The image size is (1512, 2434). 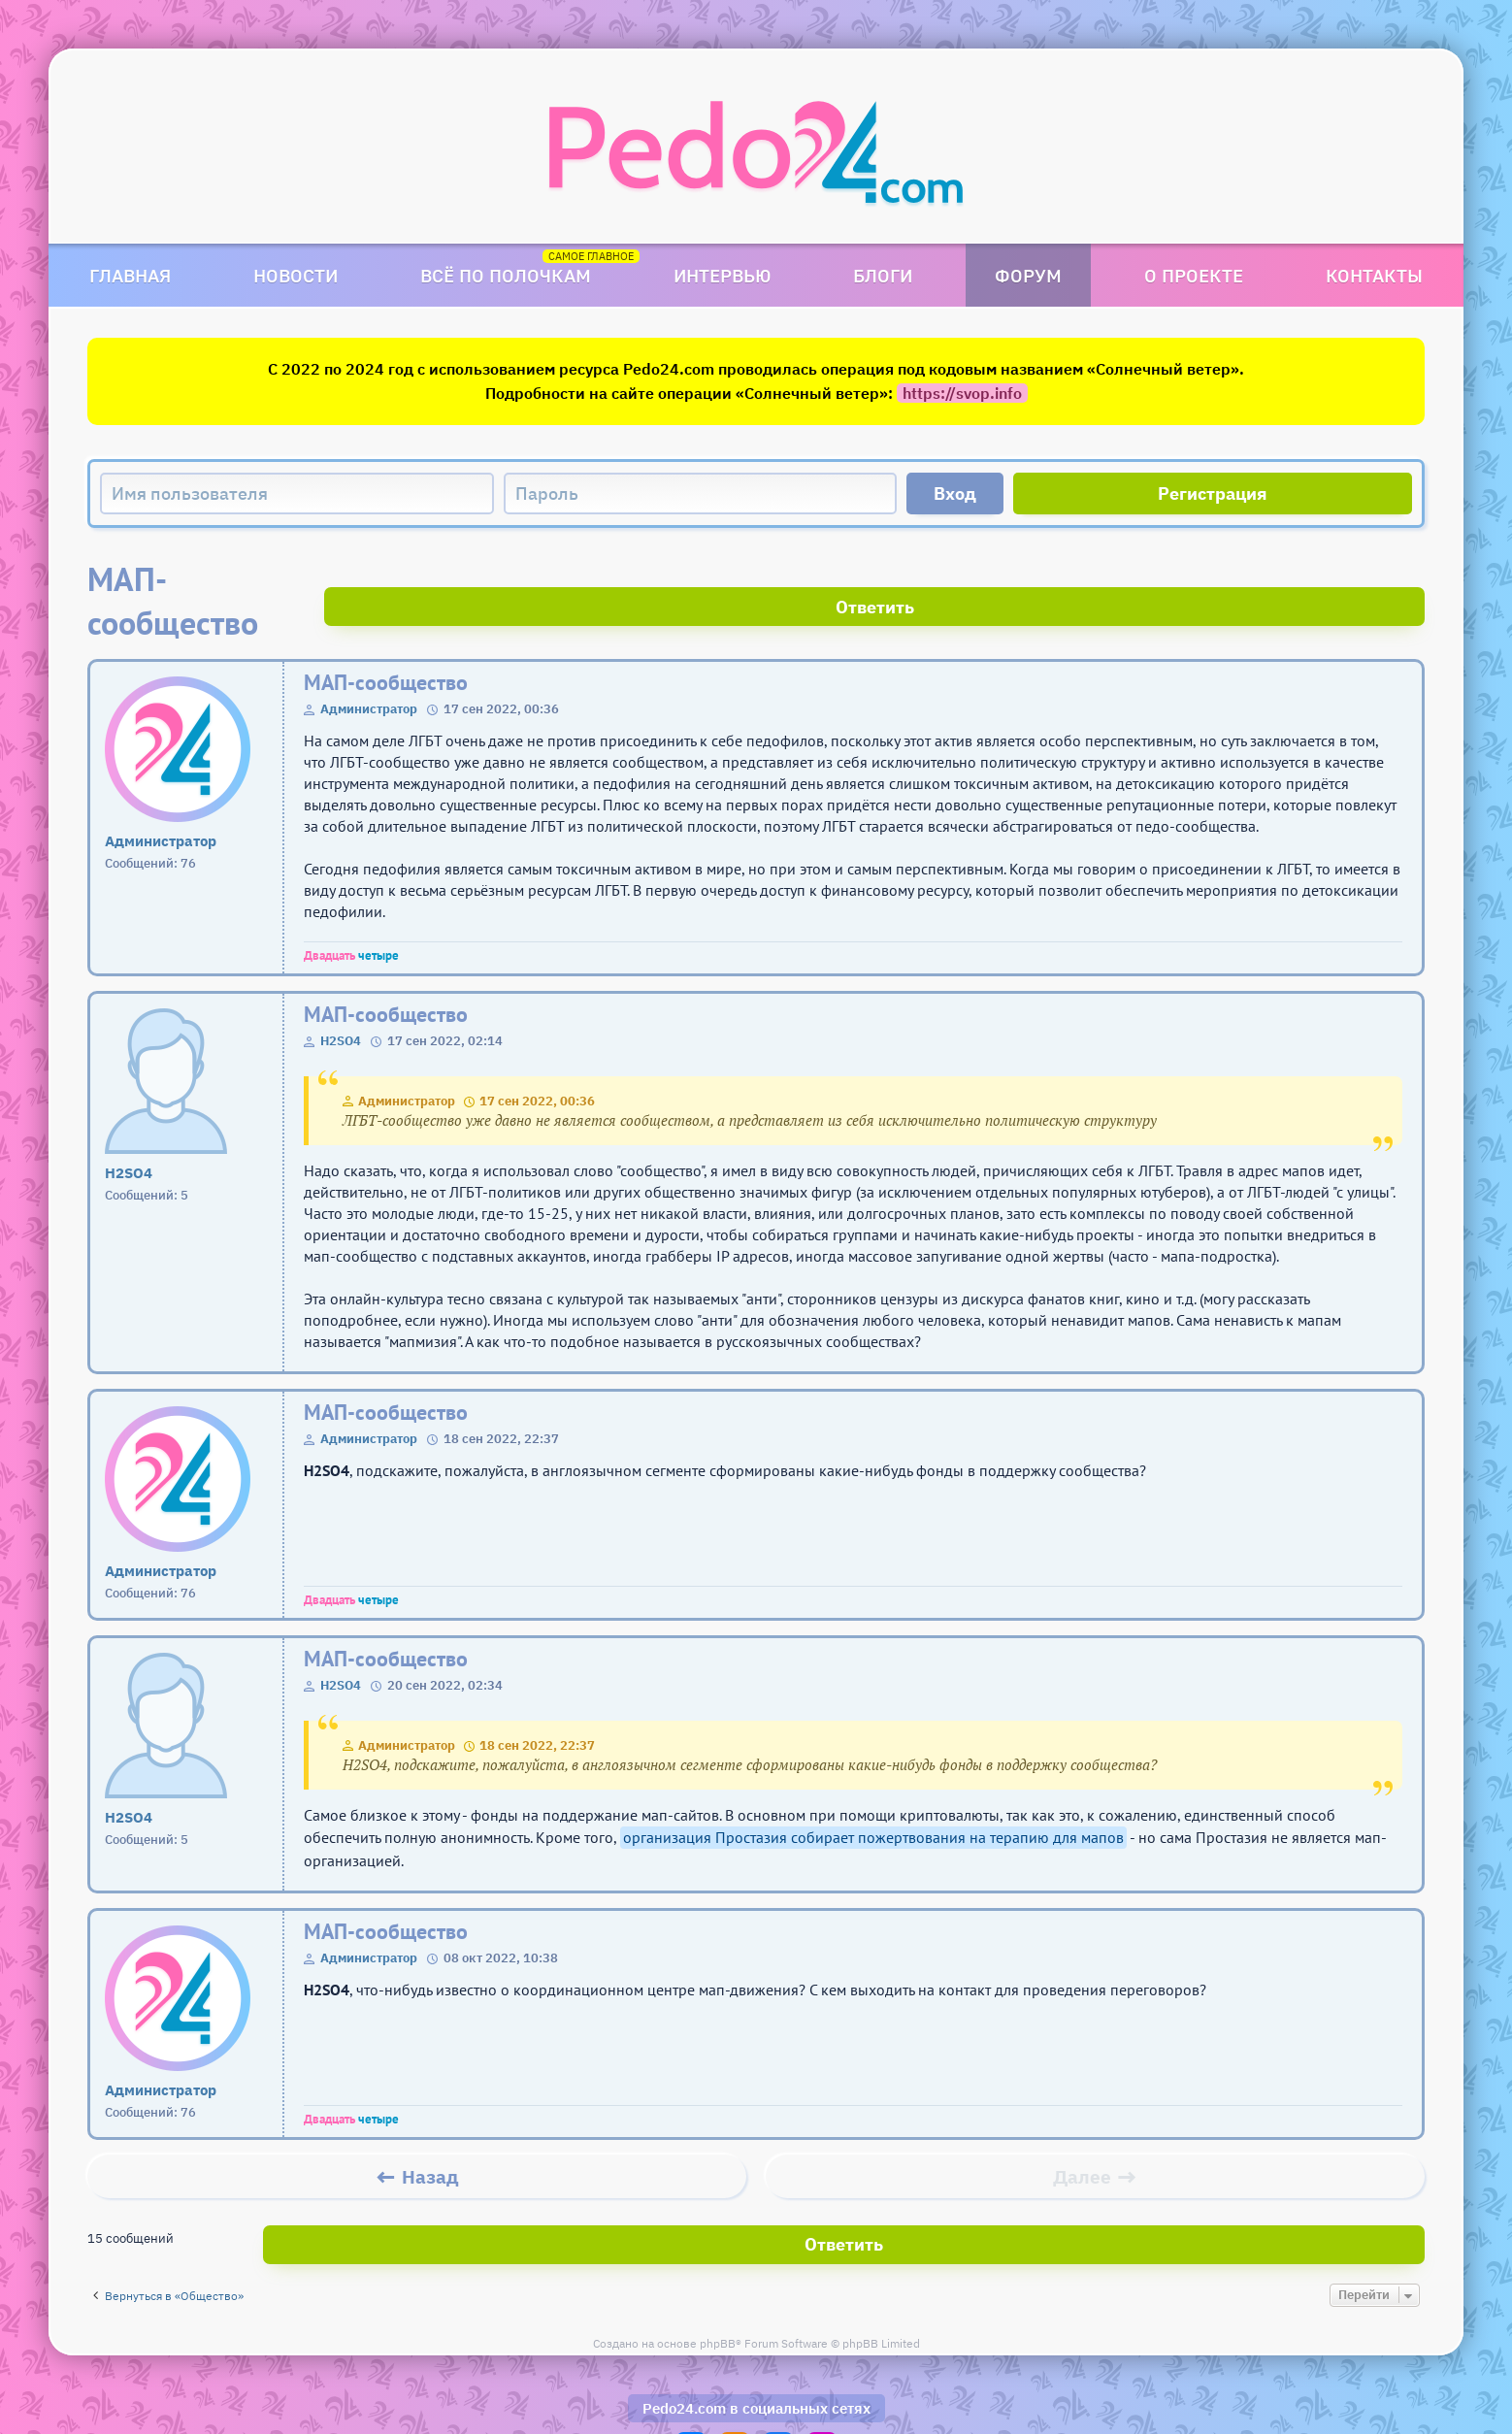 What do you see at coordinates (386, 639) in the screenshot?
I see `МАП-сообщество` at bounding box center [386, 639].